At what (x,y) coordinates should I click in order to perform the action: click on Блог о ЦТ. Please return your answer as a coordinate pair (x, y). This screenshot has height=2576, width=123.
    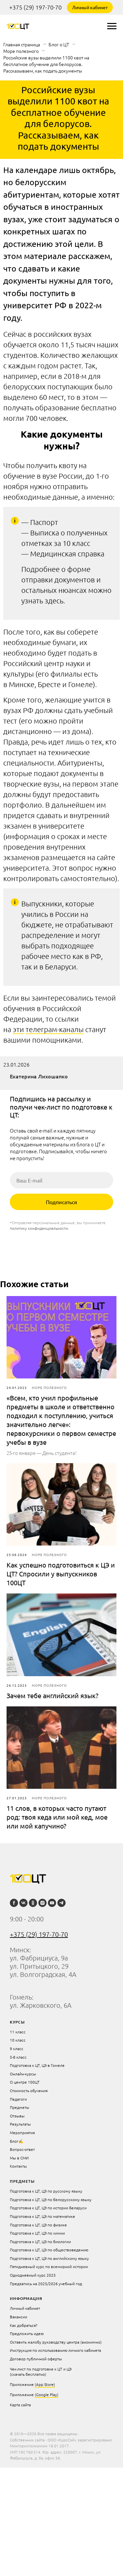
    Looking at the image, I should click on (59, 44).